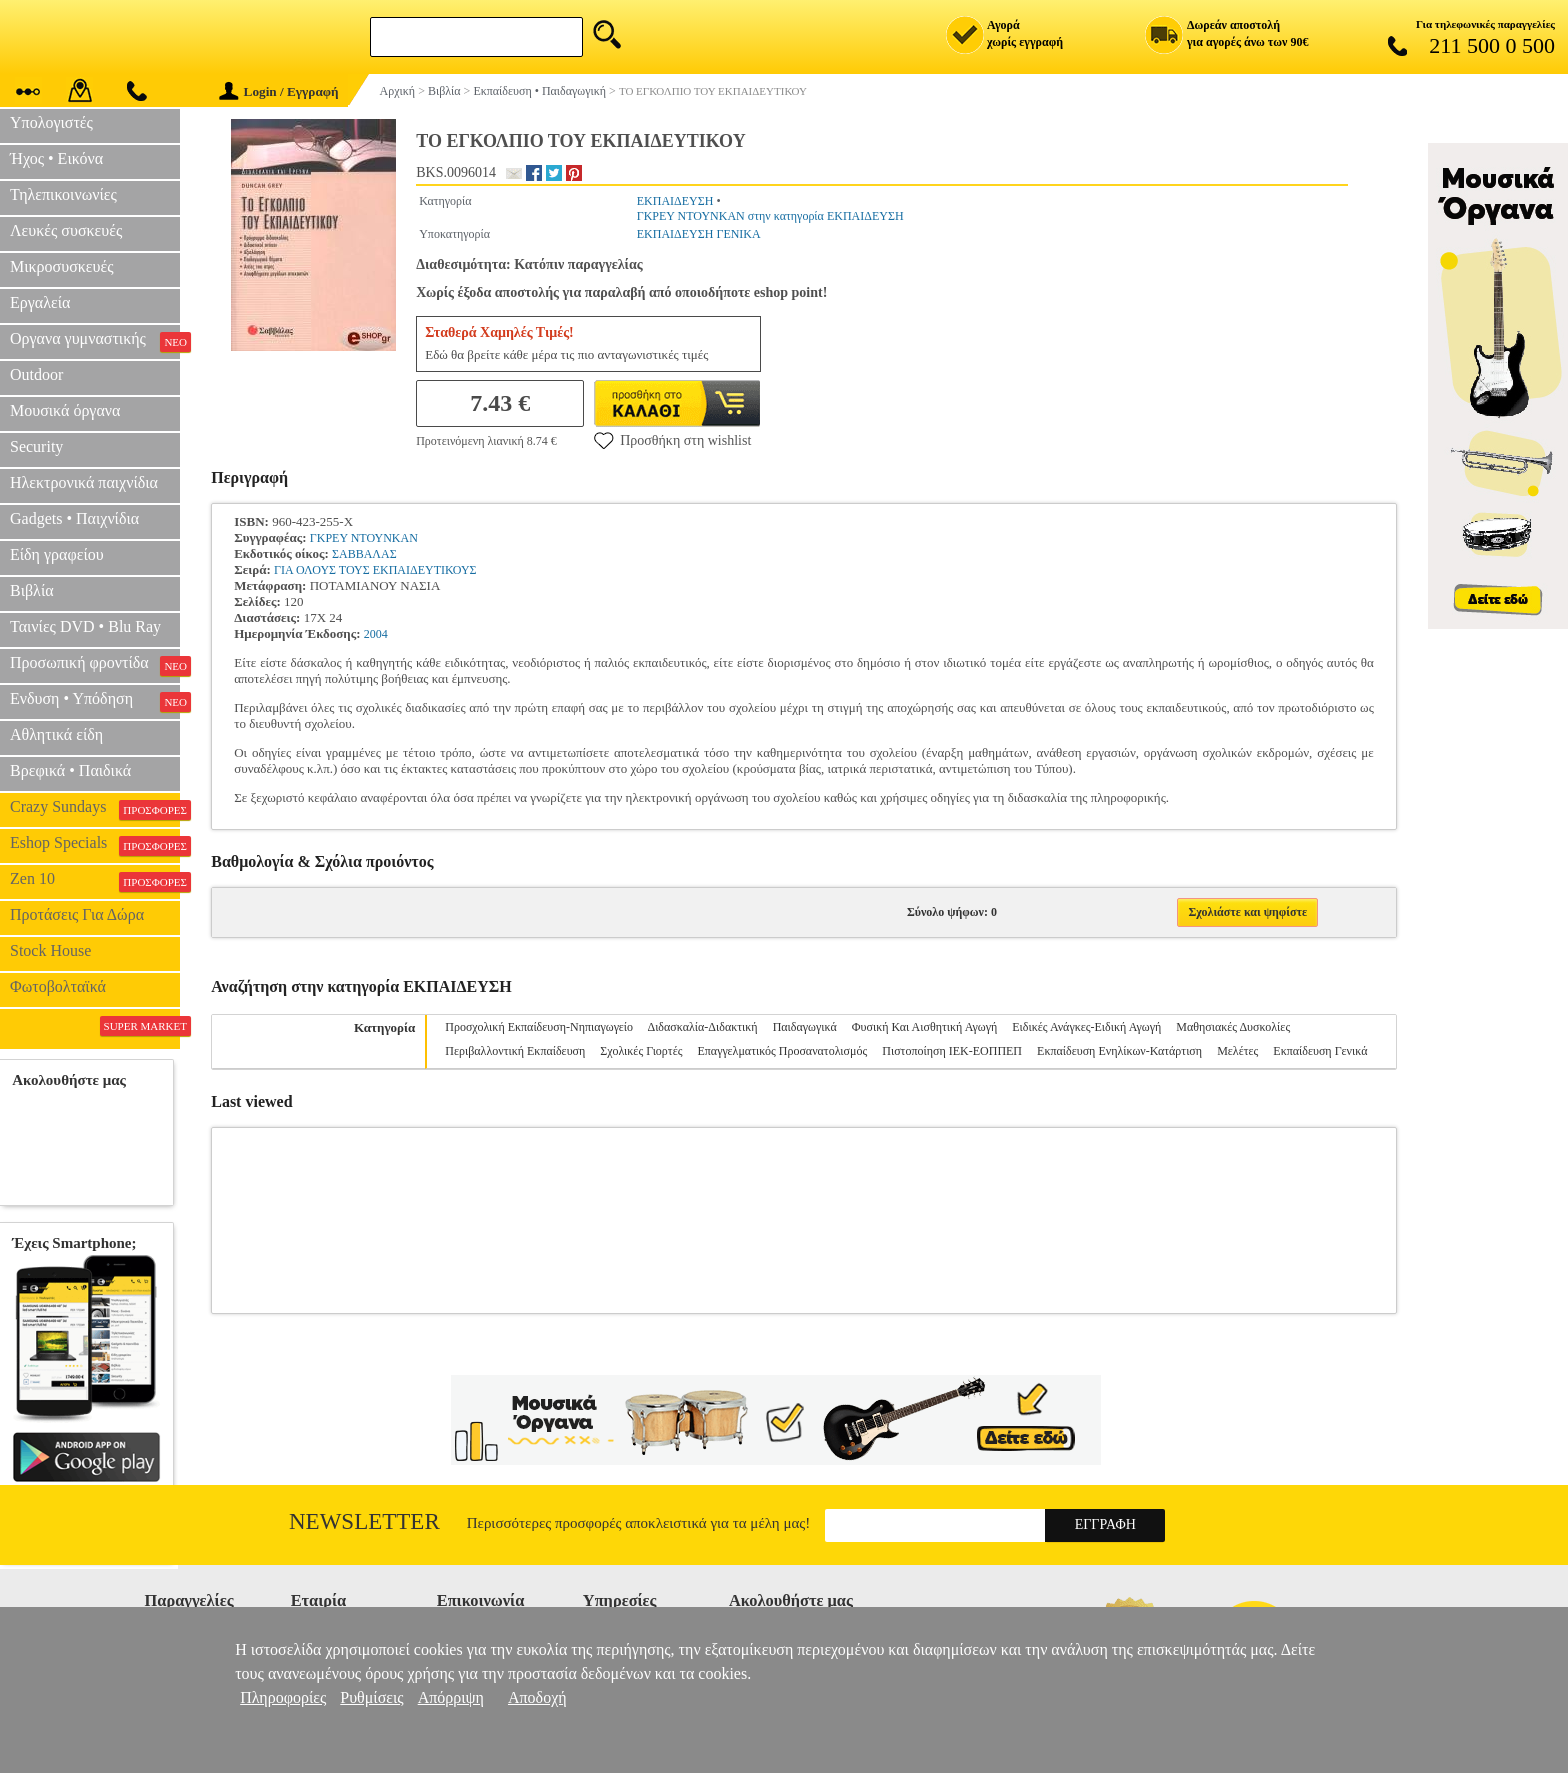  I want to click on Ρυθμίσεις, so click(371, 1697).